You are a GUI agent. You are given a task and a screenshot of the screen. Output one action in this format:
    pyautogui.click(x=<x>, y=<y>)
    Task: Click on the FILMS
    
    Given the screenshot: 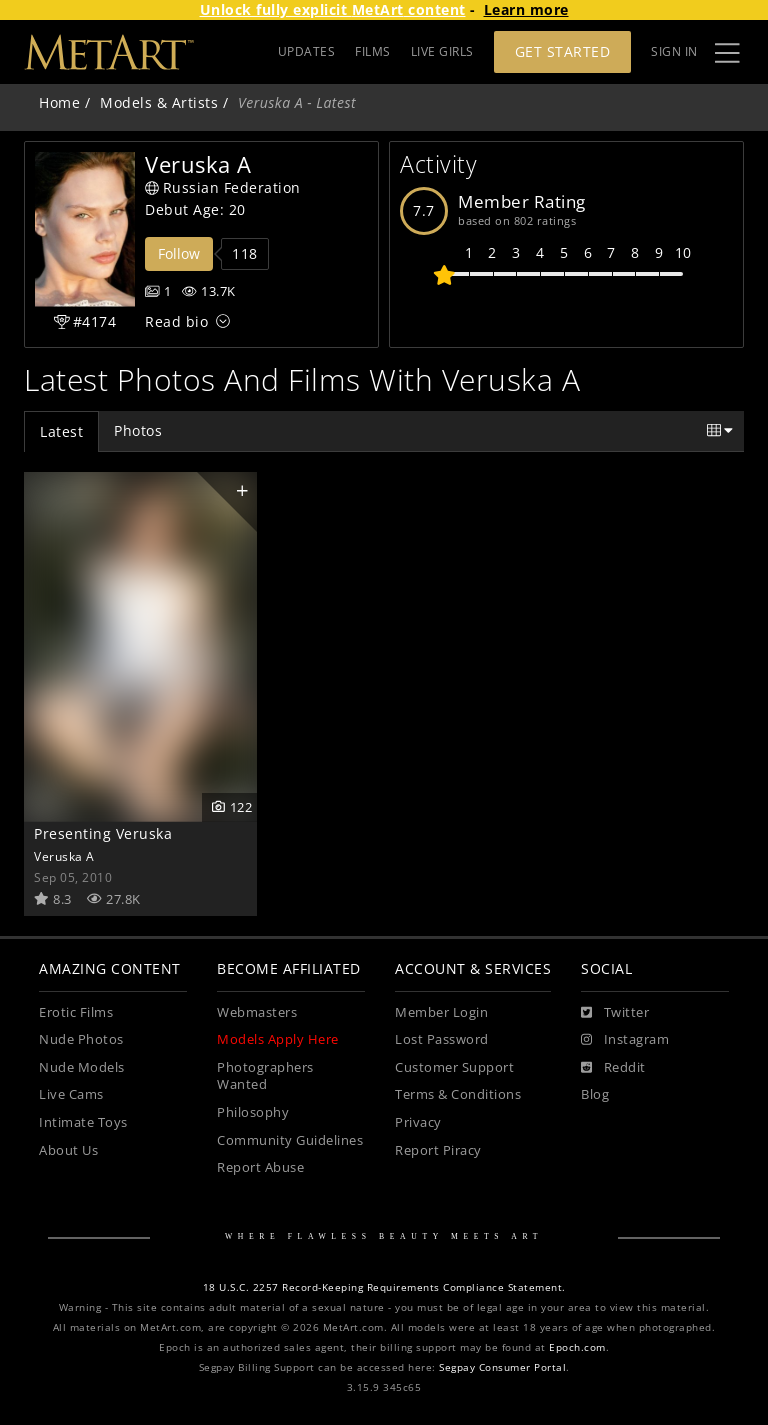 What is the action you would take?
    pyautogui.click(x=373, y=51)
    